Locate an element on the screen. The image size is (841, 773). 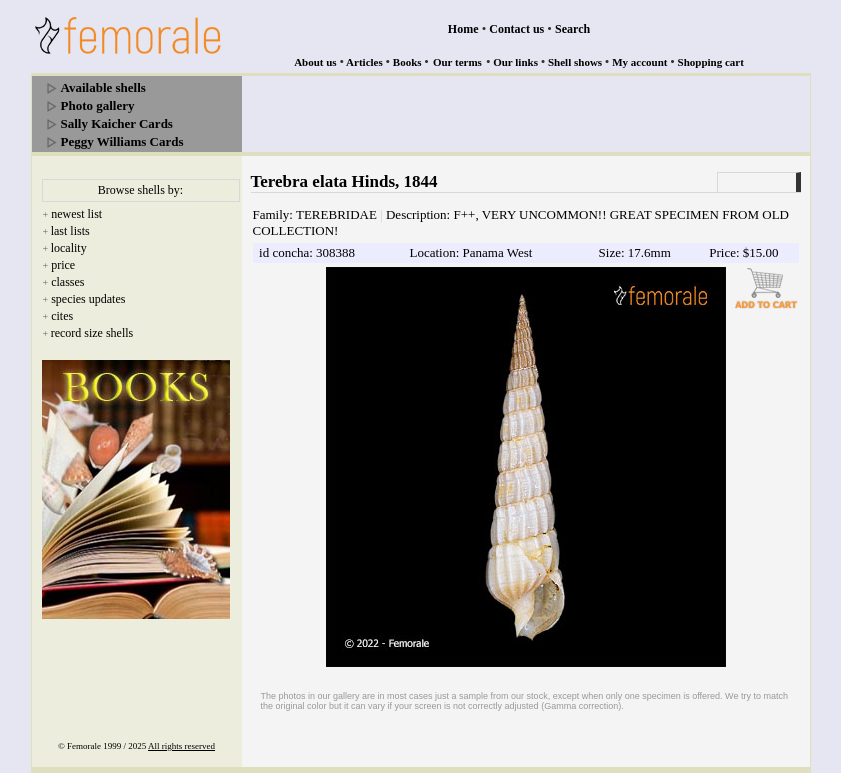
Our links is located at coordinates (515, 62).